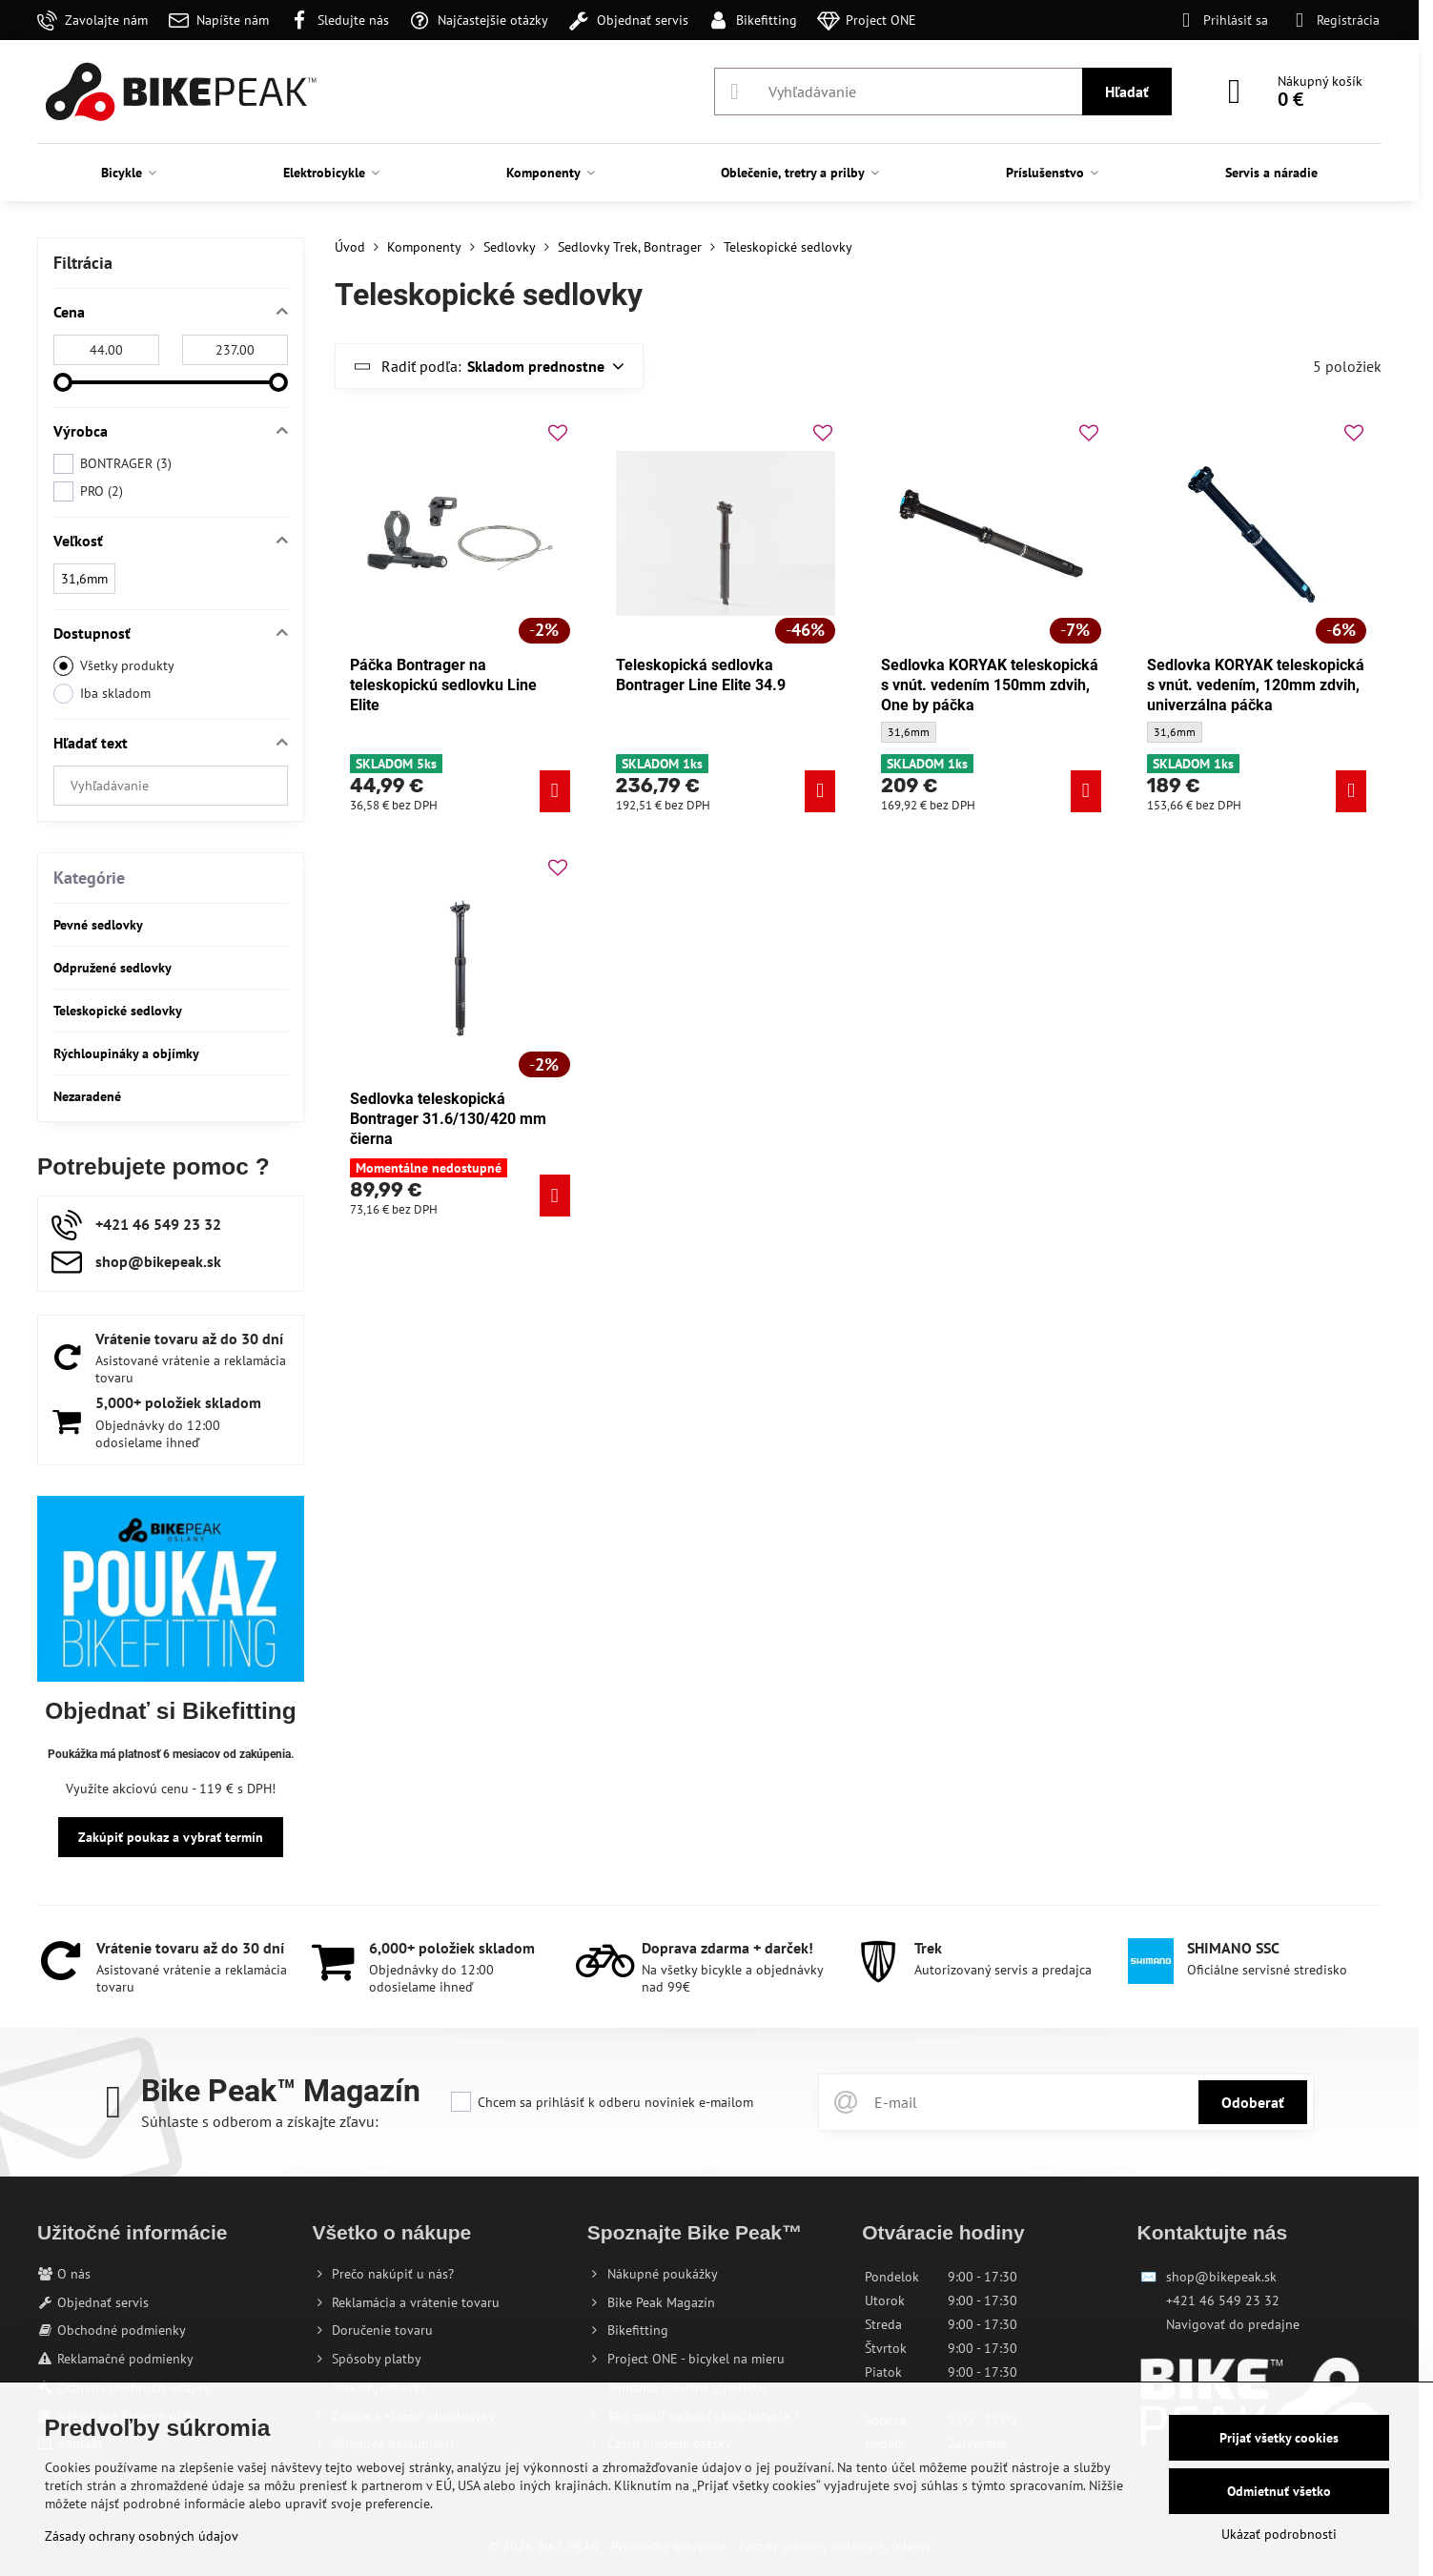 The width and height of the screenshot is (1433, 2576). What do you see at coordinates (443, 685) in the screenshot?
I see `Páčka Bontrager na teleskopickú sedlovku Line Elite` at bounding box center [443, 685].